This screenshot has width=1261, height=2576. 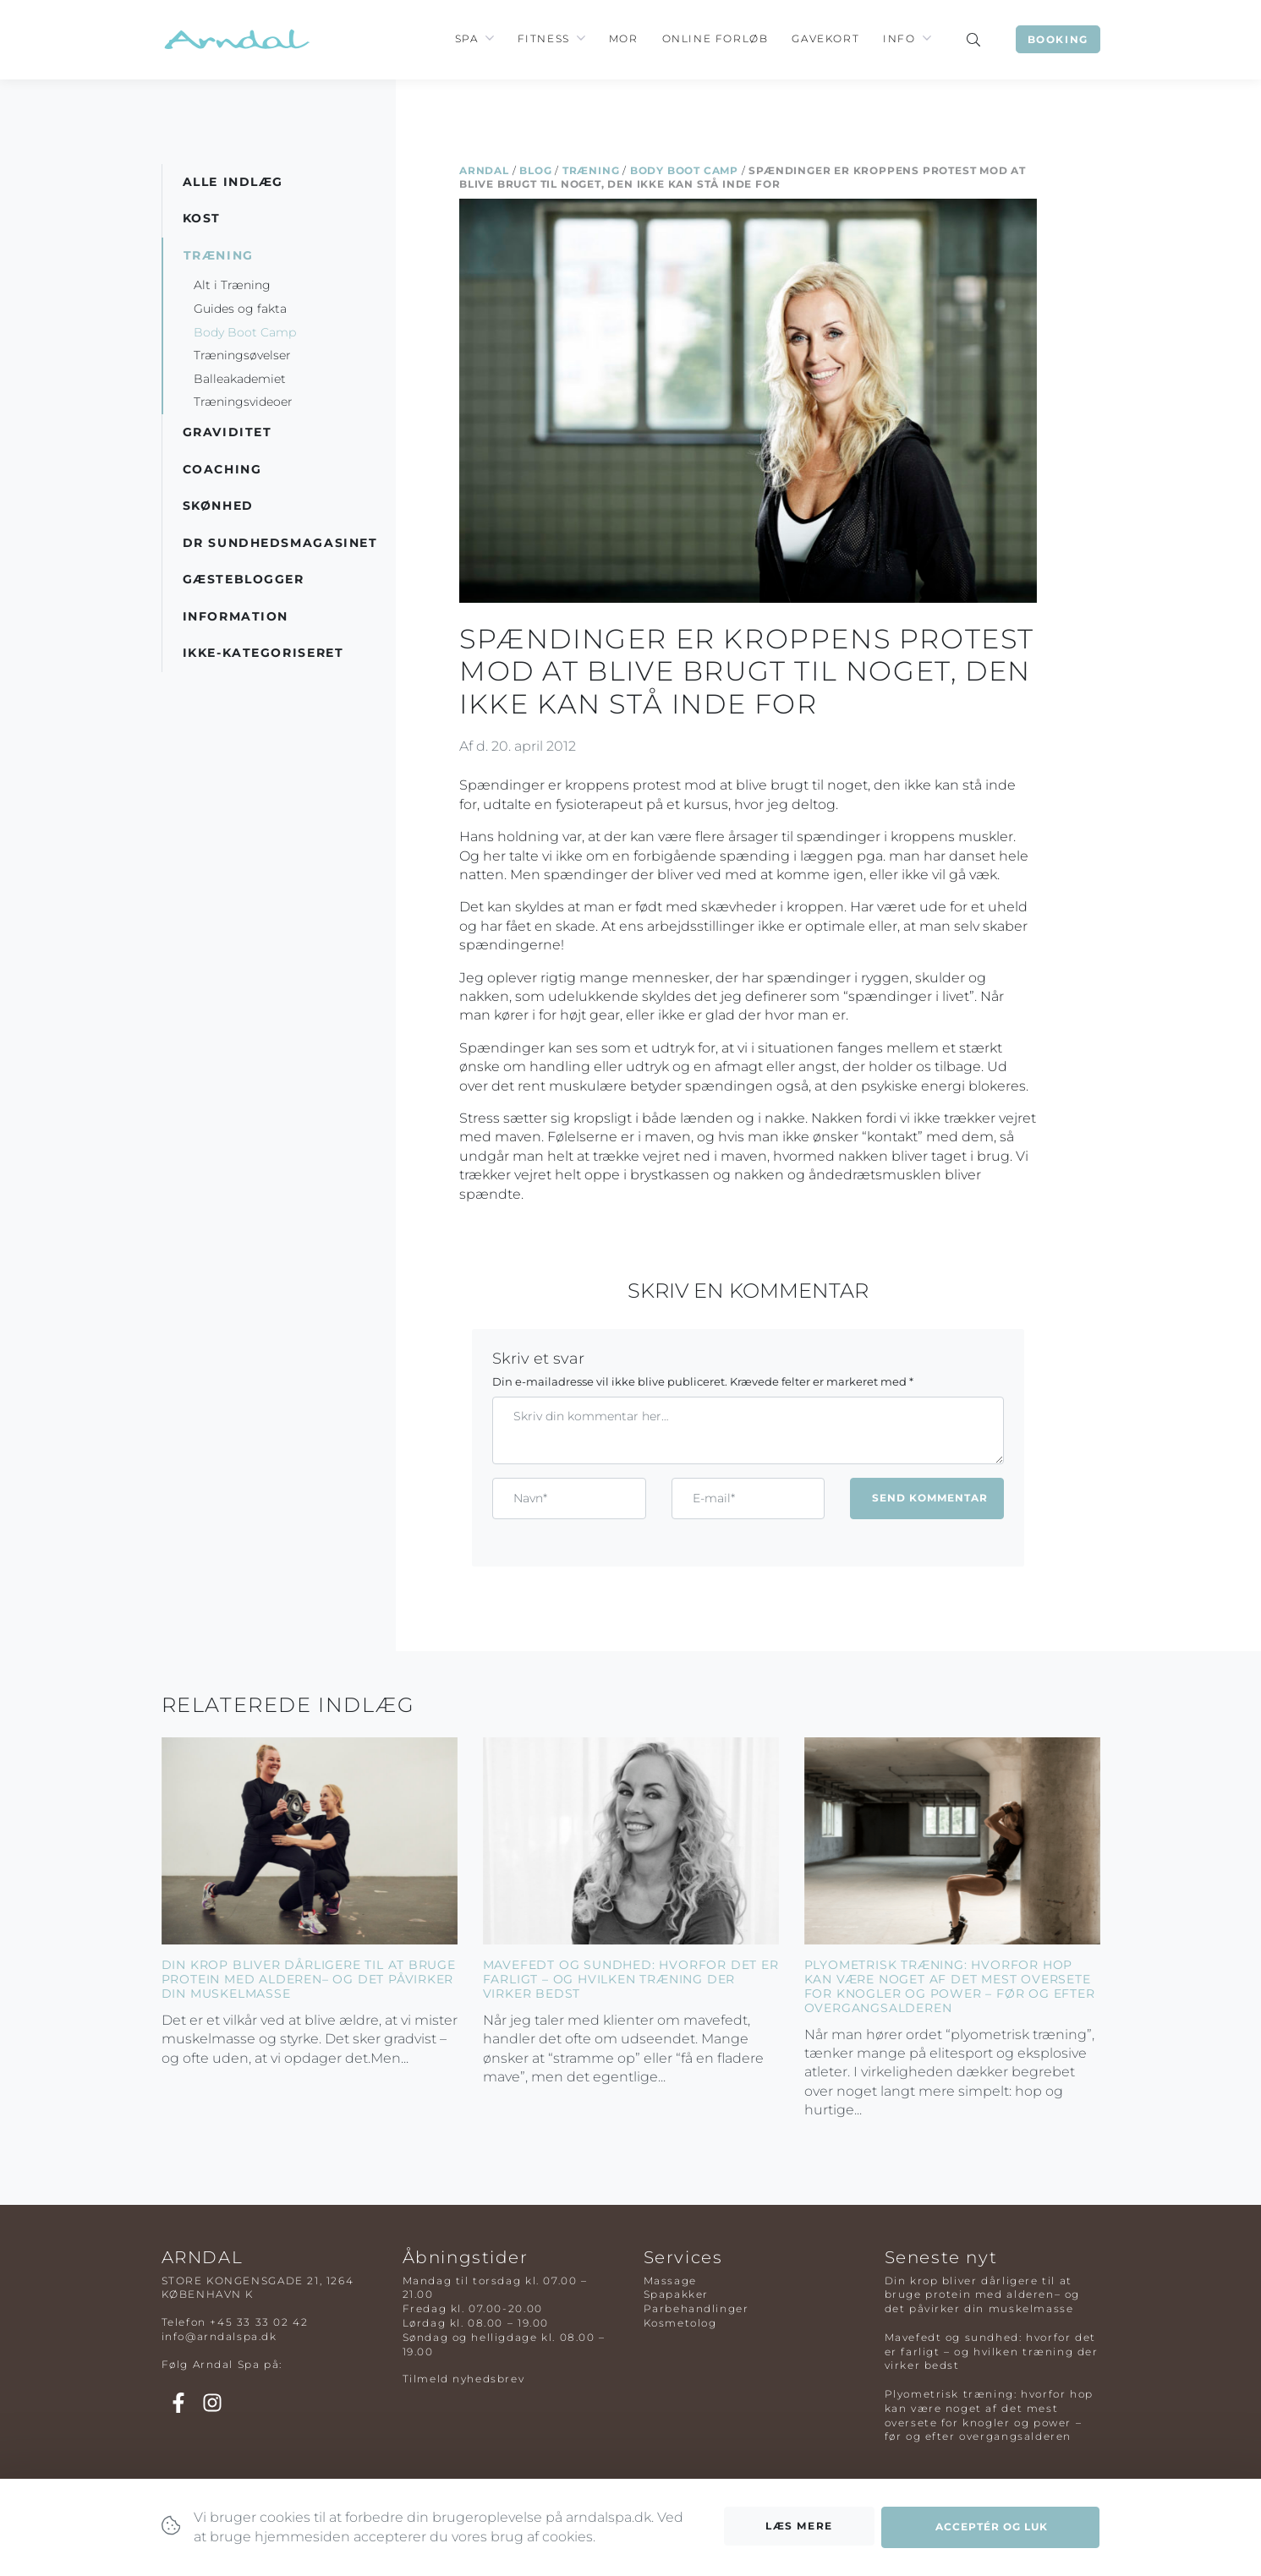 I want to click on DR Sundhedsmagasinet, so click(x=280, y=542).